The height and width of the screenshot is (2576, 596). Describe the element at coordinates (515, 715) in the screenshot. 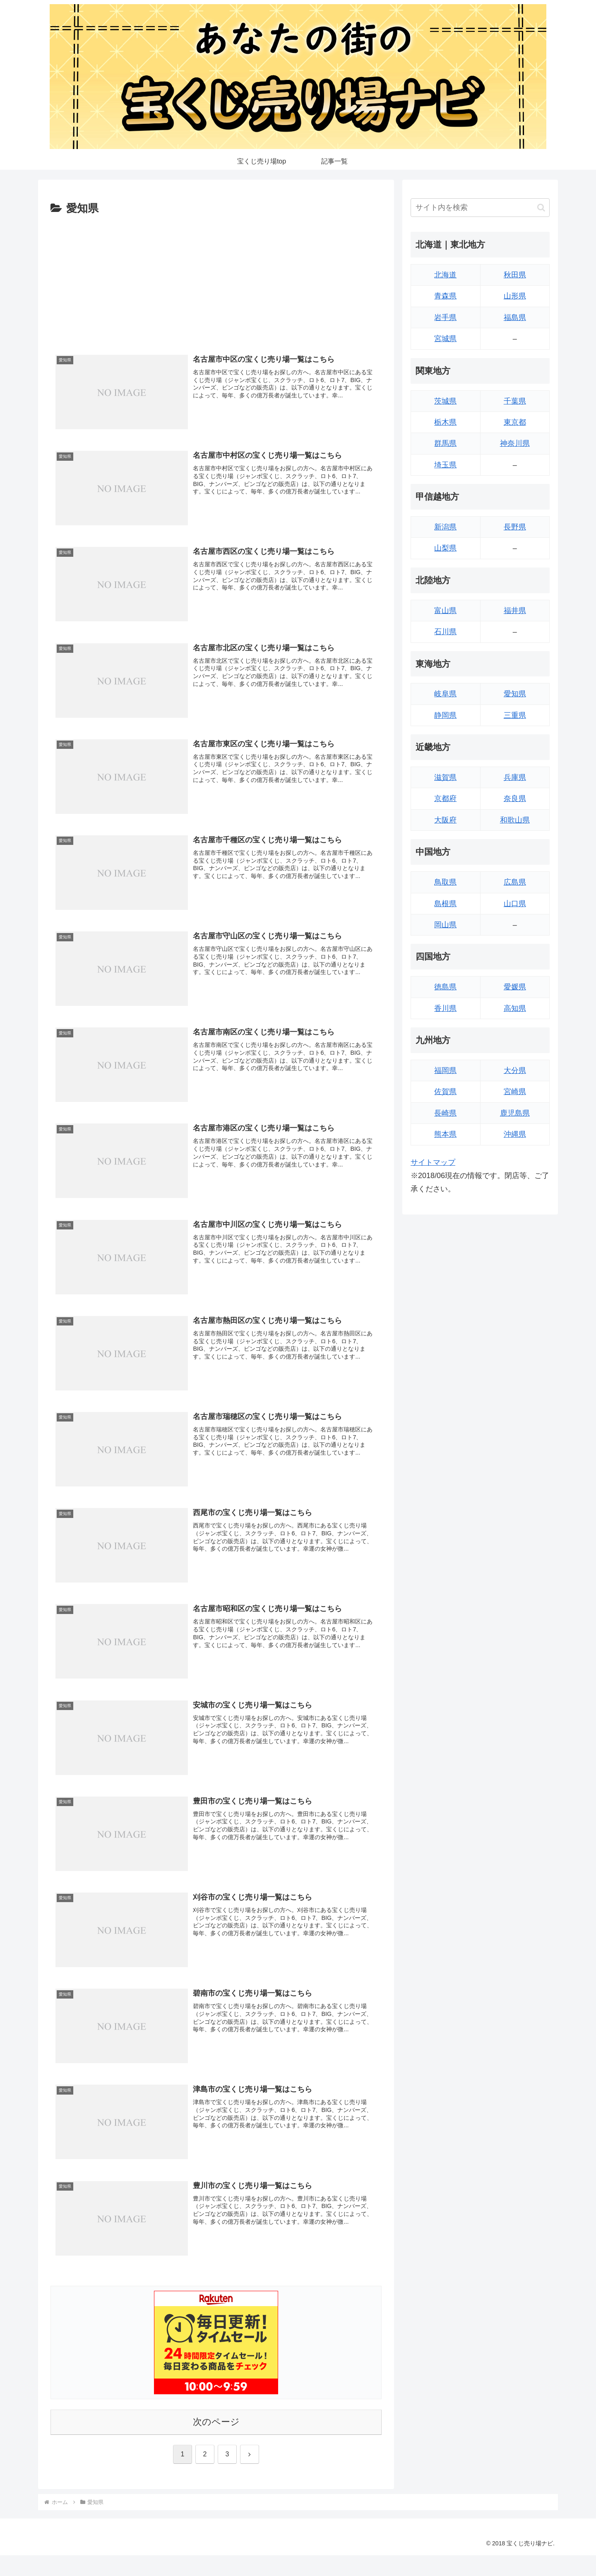

I see `三重県` at that location.